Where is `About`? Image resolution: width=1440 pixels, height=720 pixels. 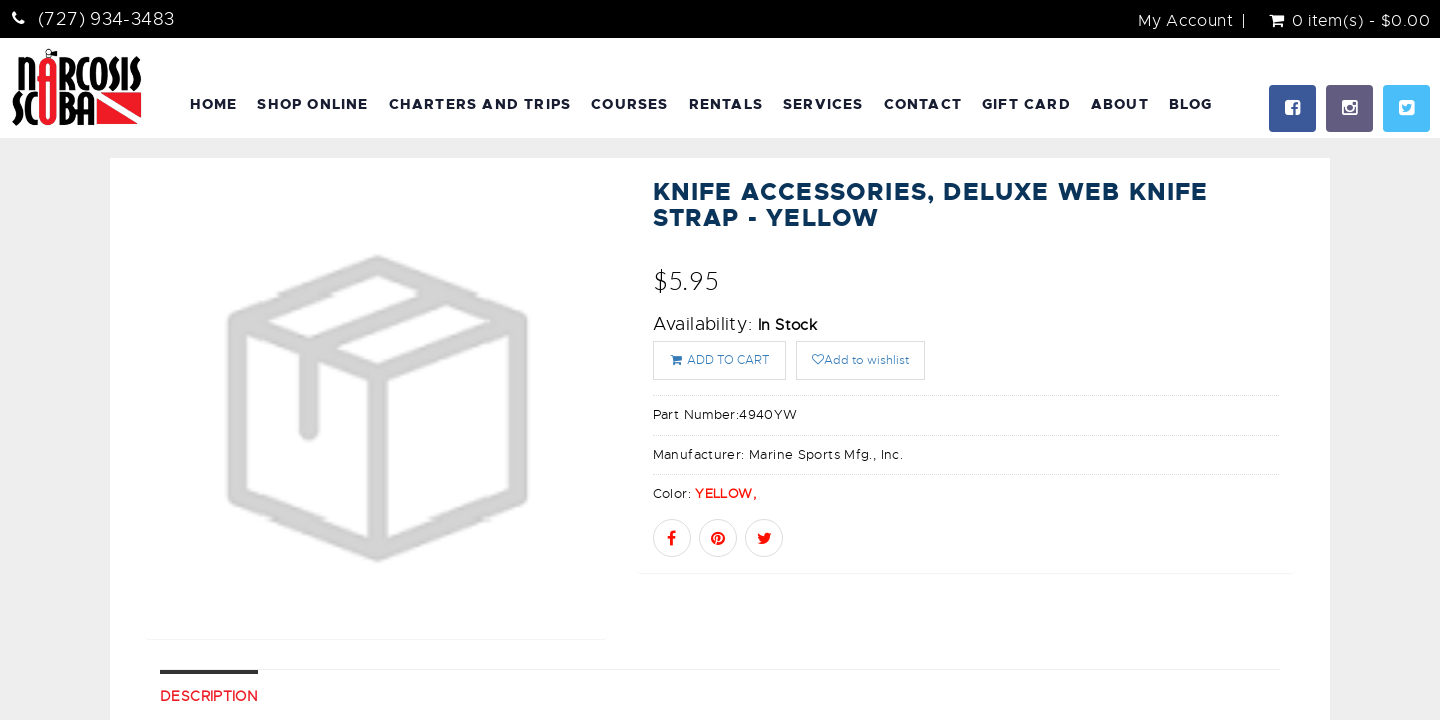 About is located at coordinates (1120, 104).